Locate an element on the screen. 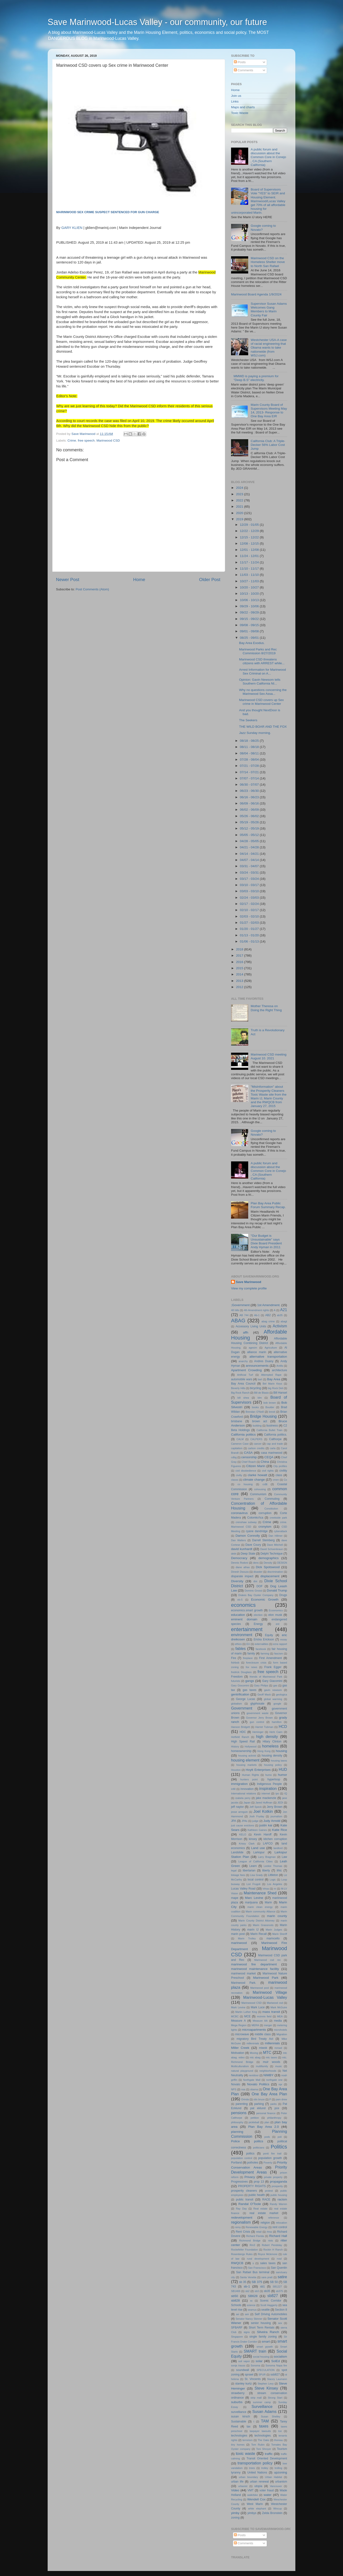 This screenshot has width=343, height=2576. Ab-1 is located at coordinates (257, 1315).